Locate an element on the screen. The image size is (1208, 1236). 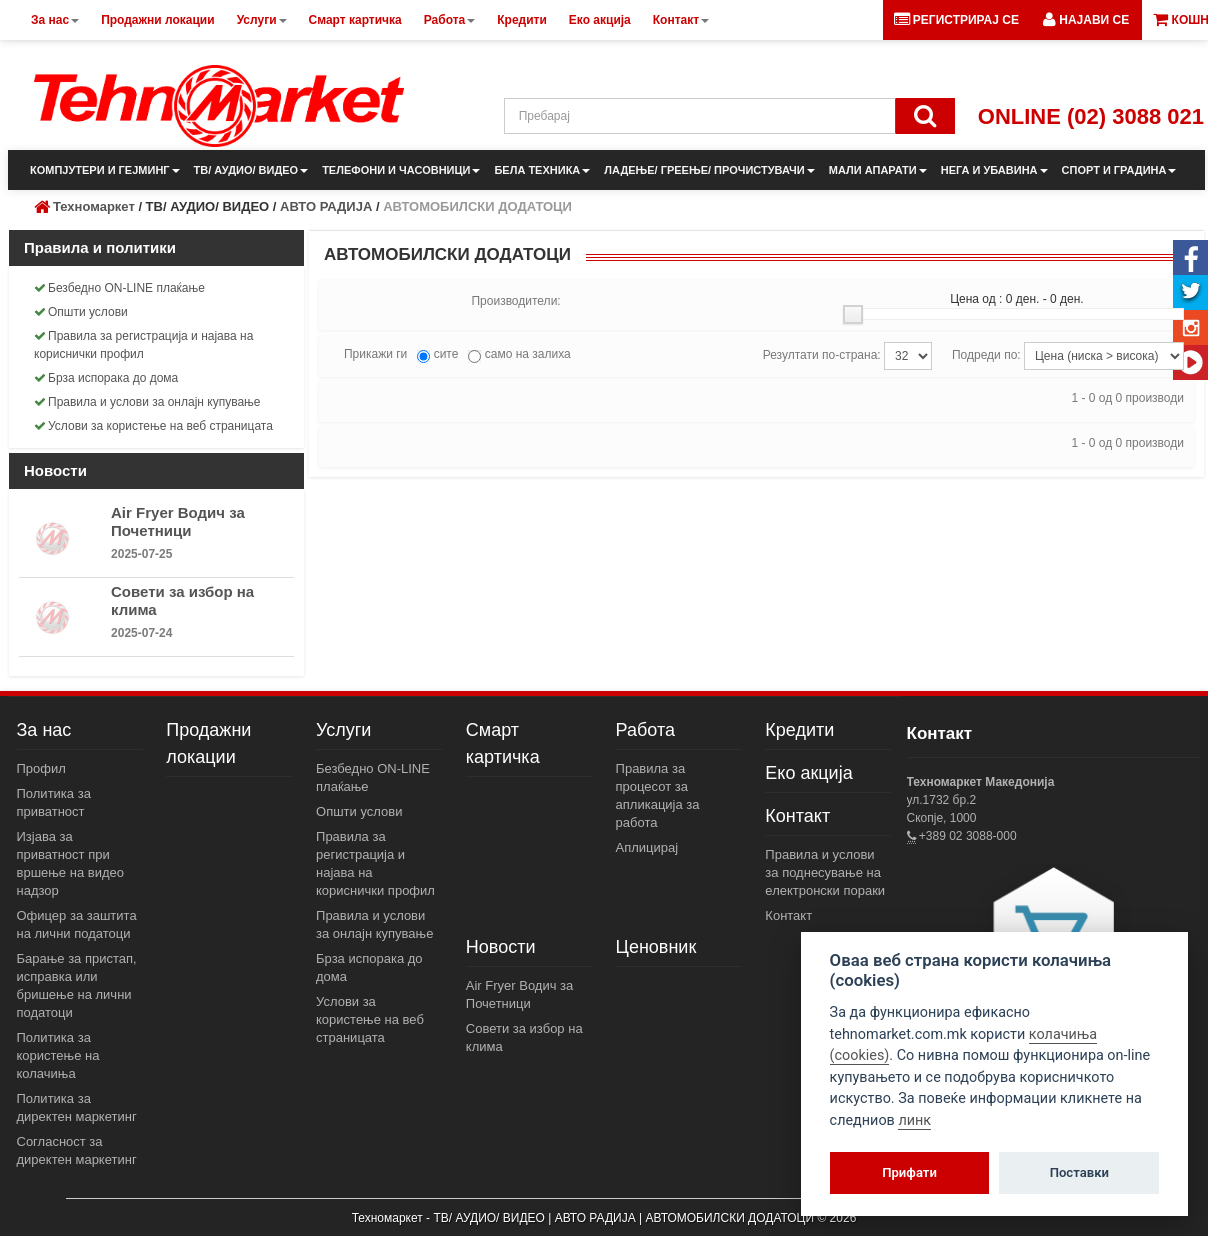
Кредити is located at coordinates (799, 730).